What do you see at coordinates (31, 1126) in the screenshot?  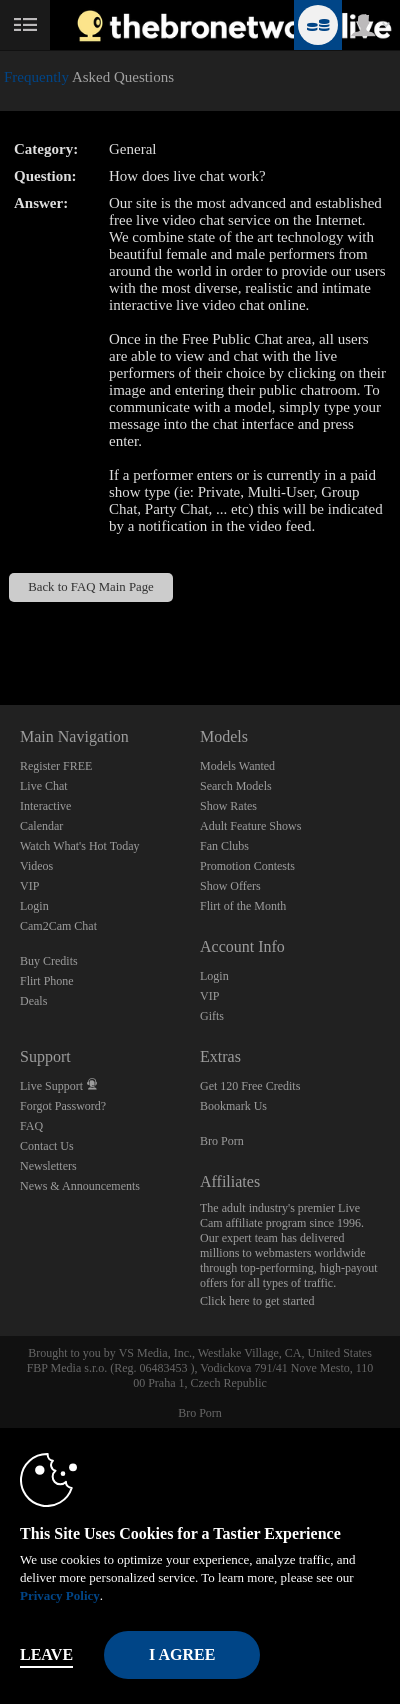 I see `FAQ` at bounding box center [31, 1126].